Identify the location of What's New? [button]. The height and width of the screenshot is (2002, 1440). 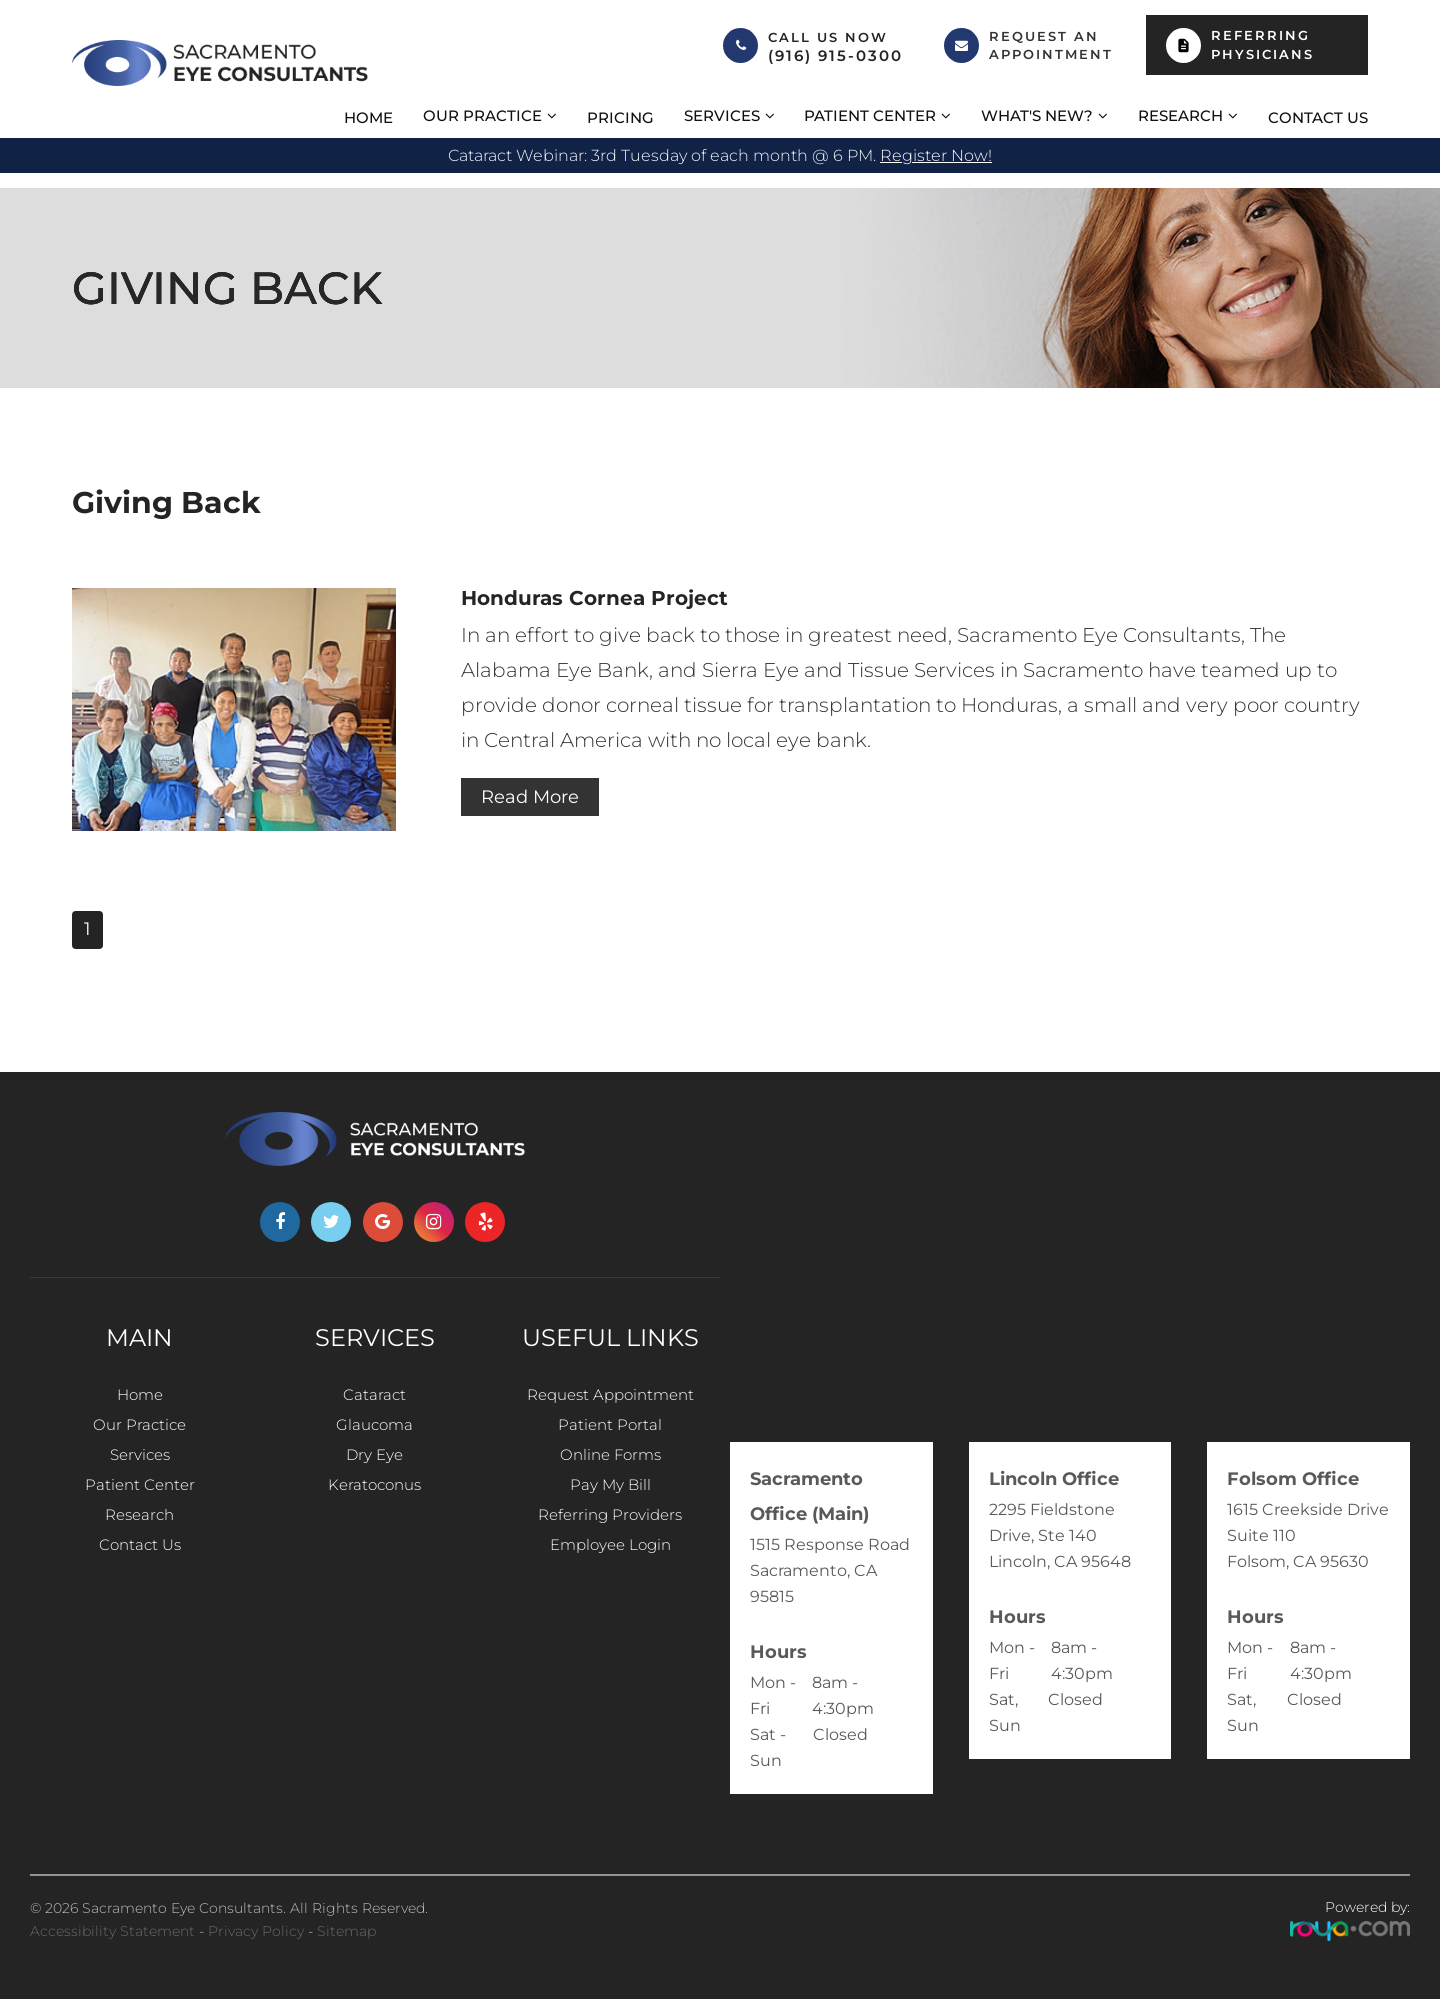
(1037, 115).